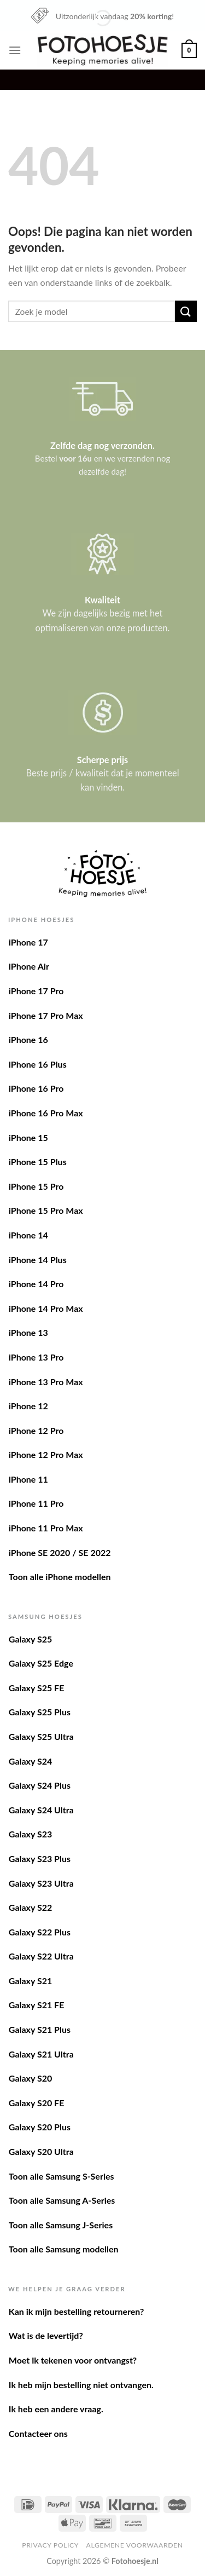  Describe the element at coordinates (28, 1137) in the screenshot. I see `iPhone 15` at that location.